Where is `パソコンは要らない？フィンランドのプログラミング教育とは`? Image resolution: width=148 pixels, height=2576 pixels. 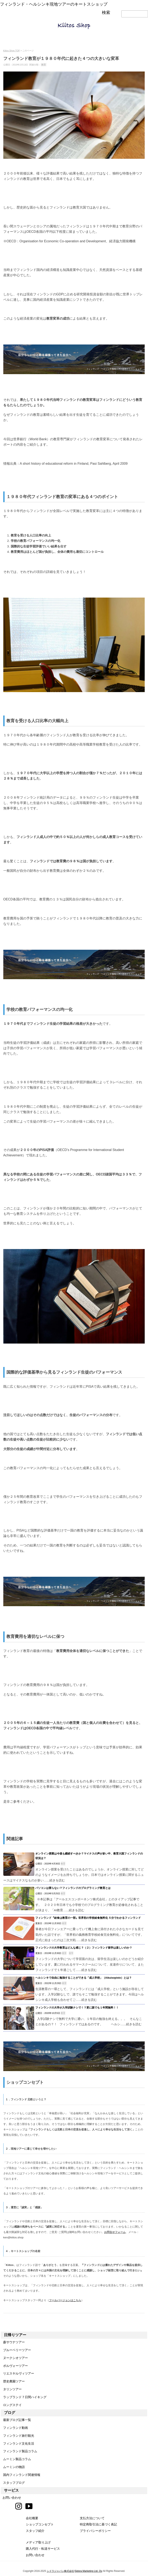
パソコンは要らない？フィンランドのプログラミング教育とは is located at coordinates (73, 1888).